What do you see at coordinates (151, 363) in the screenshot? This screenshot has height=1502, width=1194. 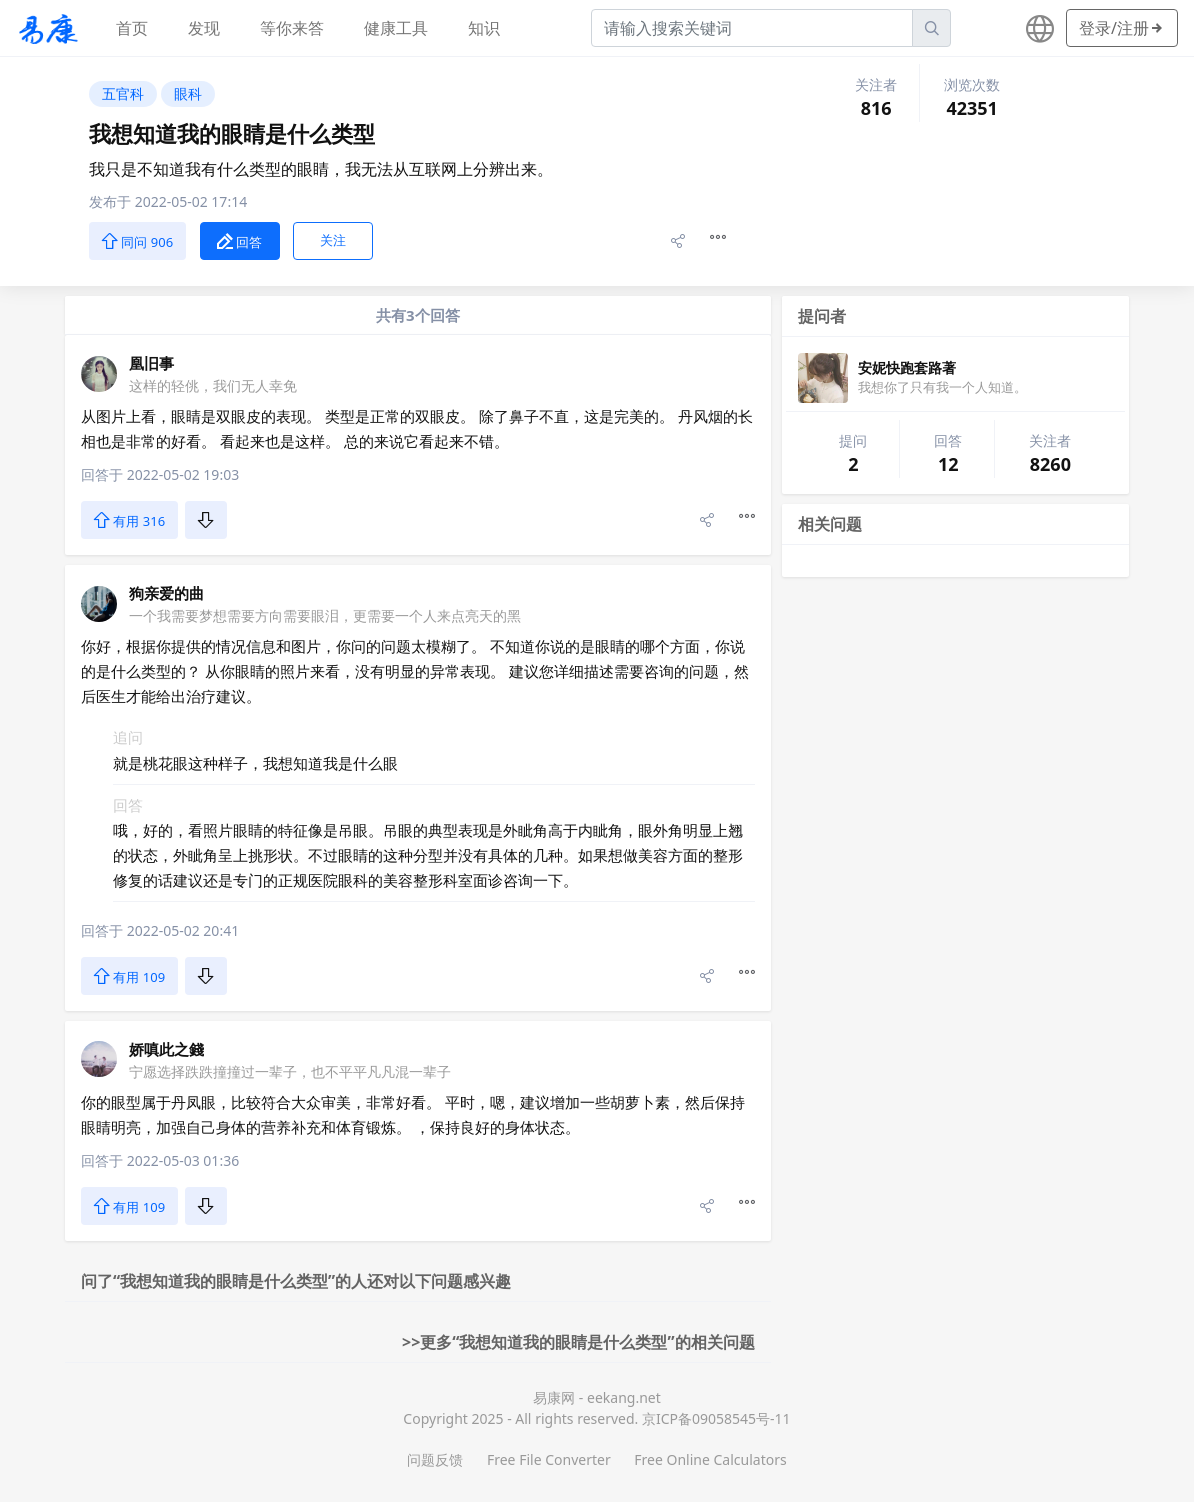 I see `凰旧事` at bounding box center [151, 363].